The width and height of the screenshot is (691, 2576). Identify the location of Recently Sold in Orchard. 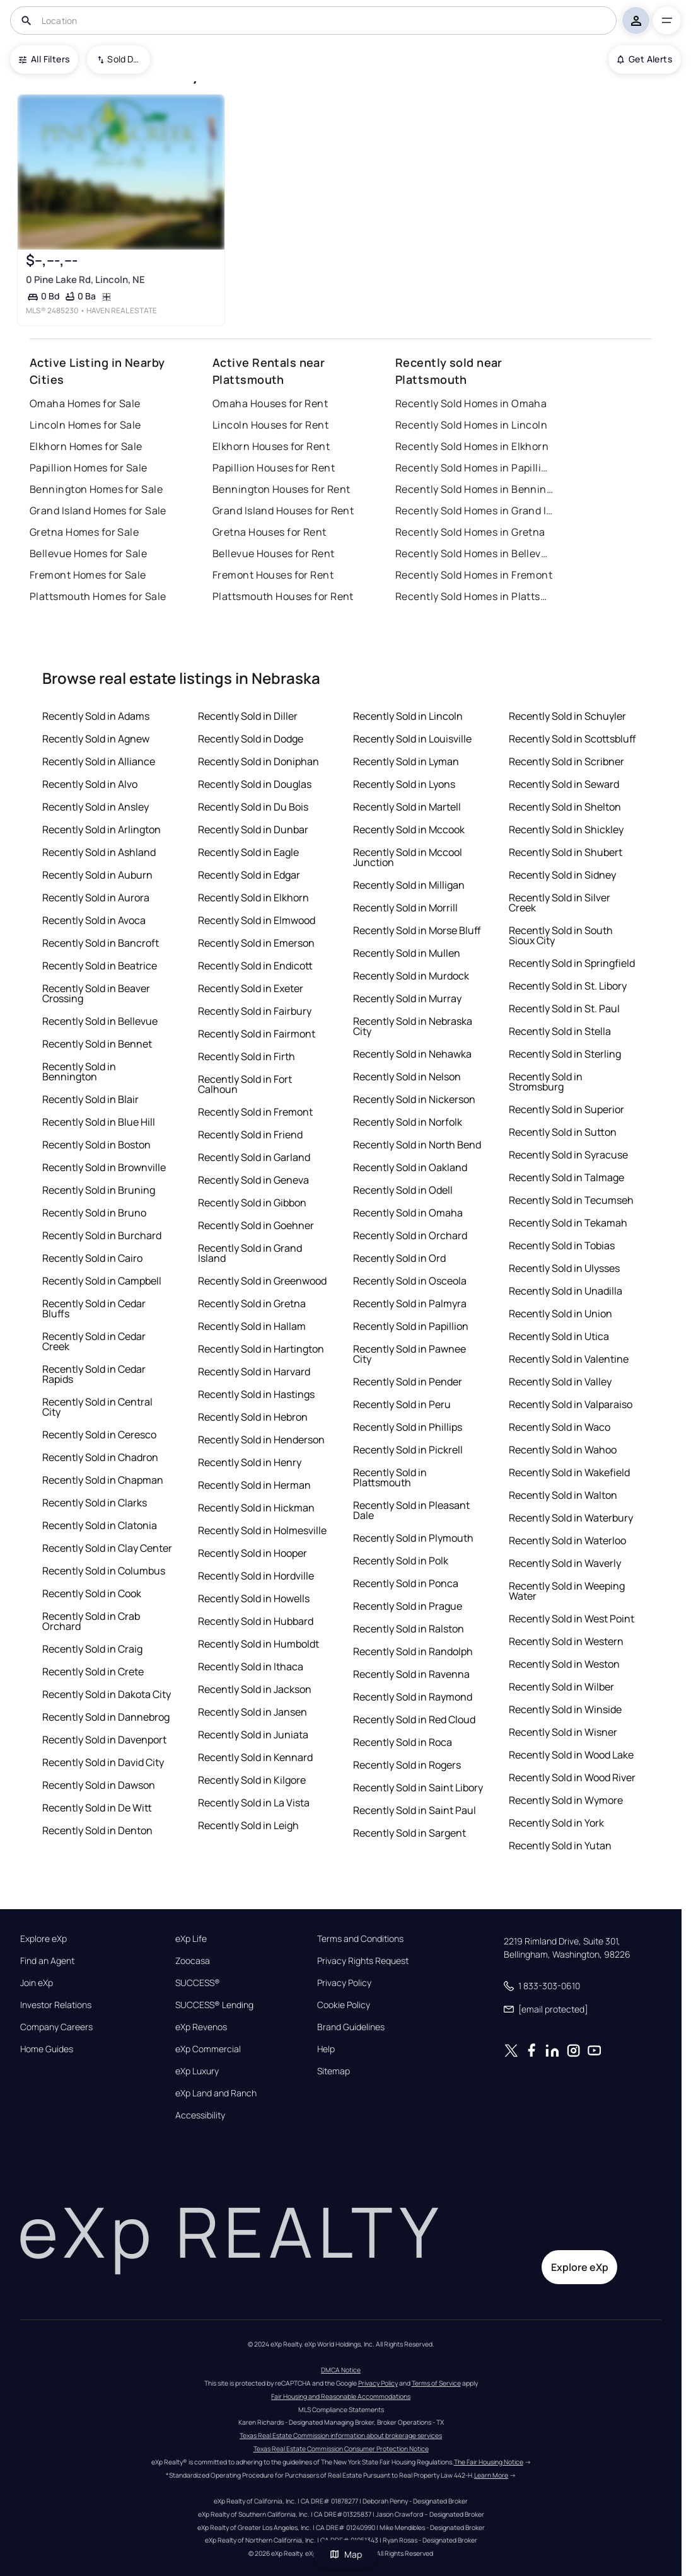
(410, 1235).